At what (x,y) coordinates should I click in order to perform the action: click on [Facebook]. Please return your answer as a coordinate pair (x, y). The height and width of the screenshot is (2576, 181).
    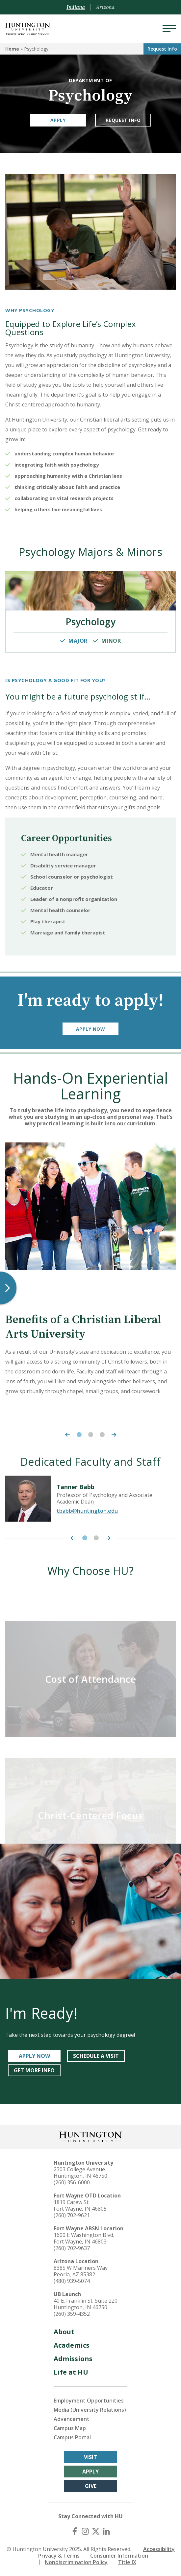
    Looking at the image, I should click on (75, 2531).